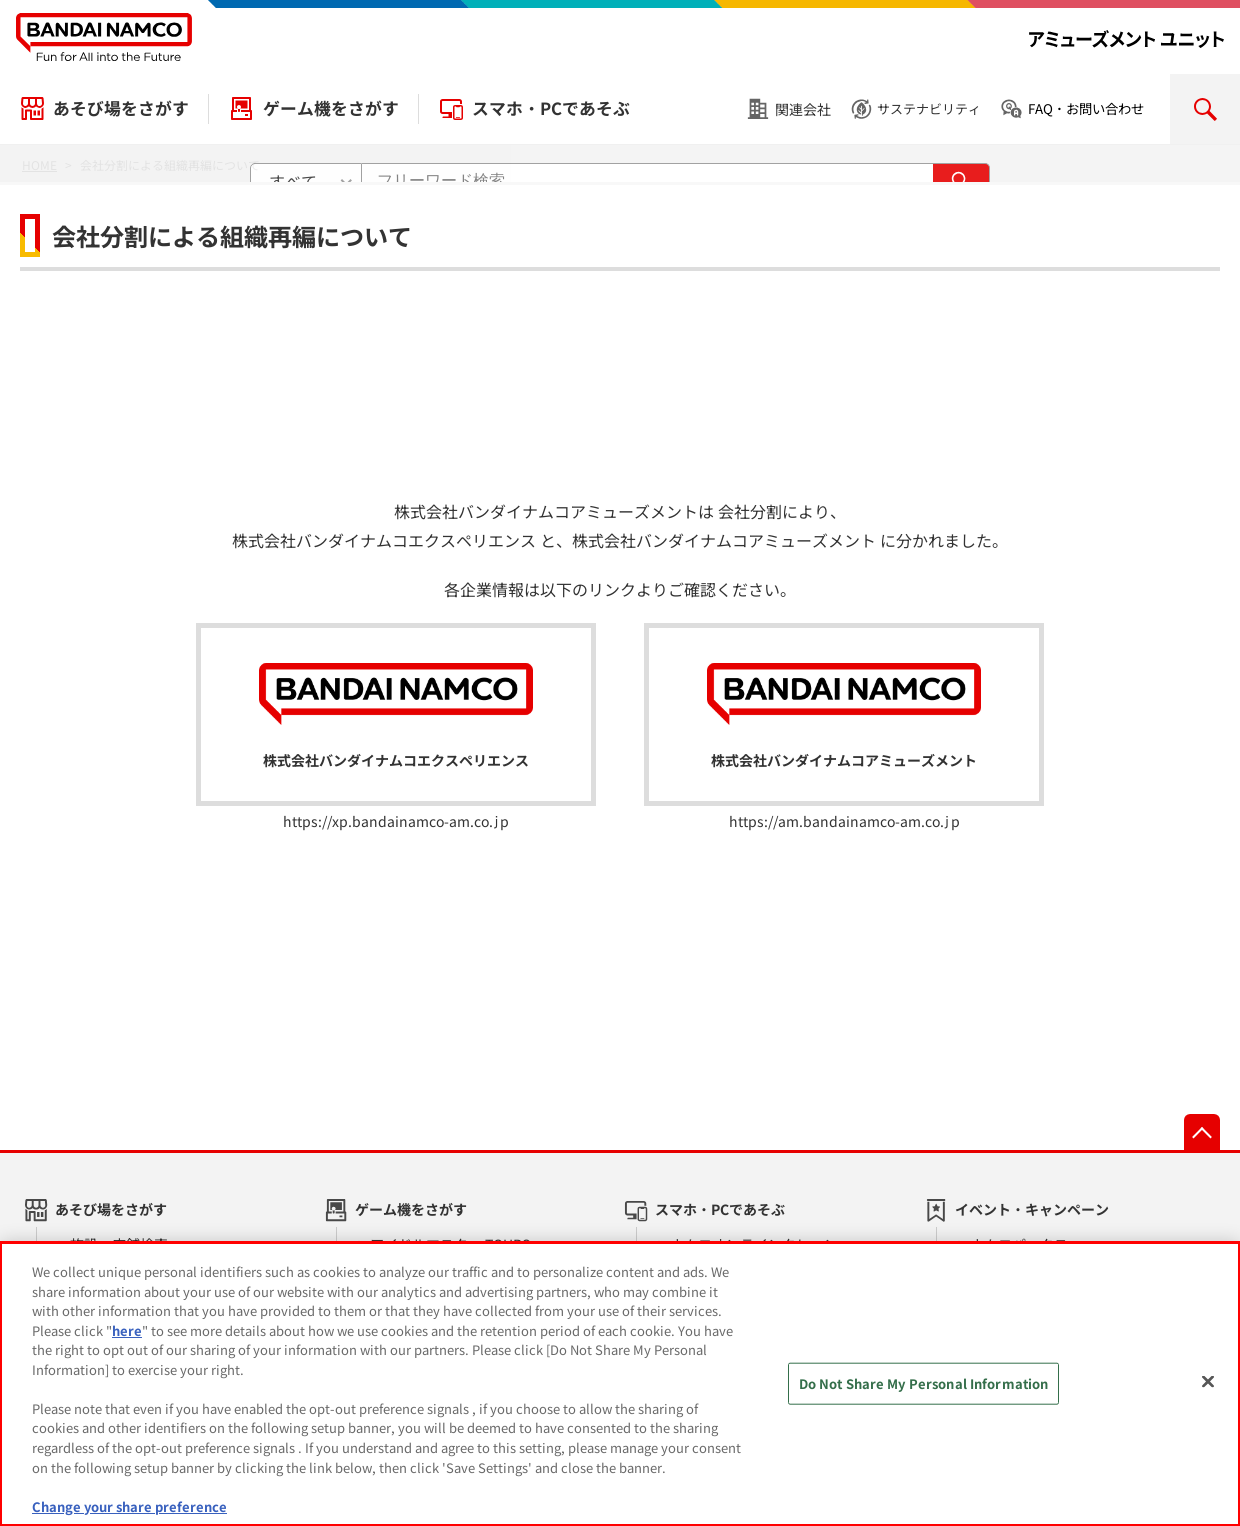 The height and width of the screenshot is (1526, 1240). I want to click on Change your share preference, so click(129, 1515).